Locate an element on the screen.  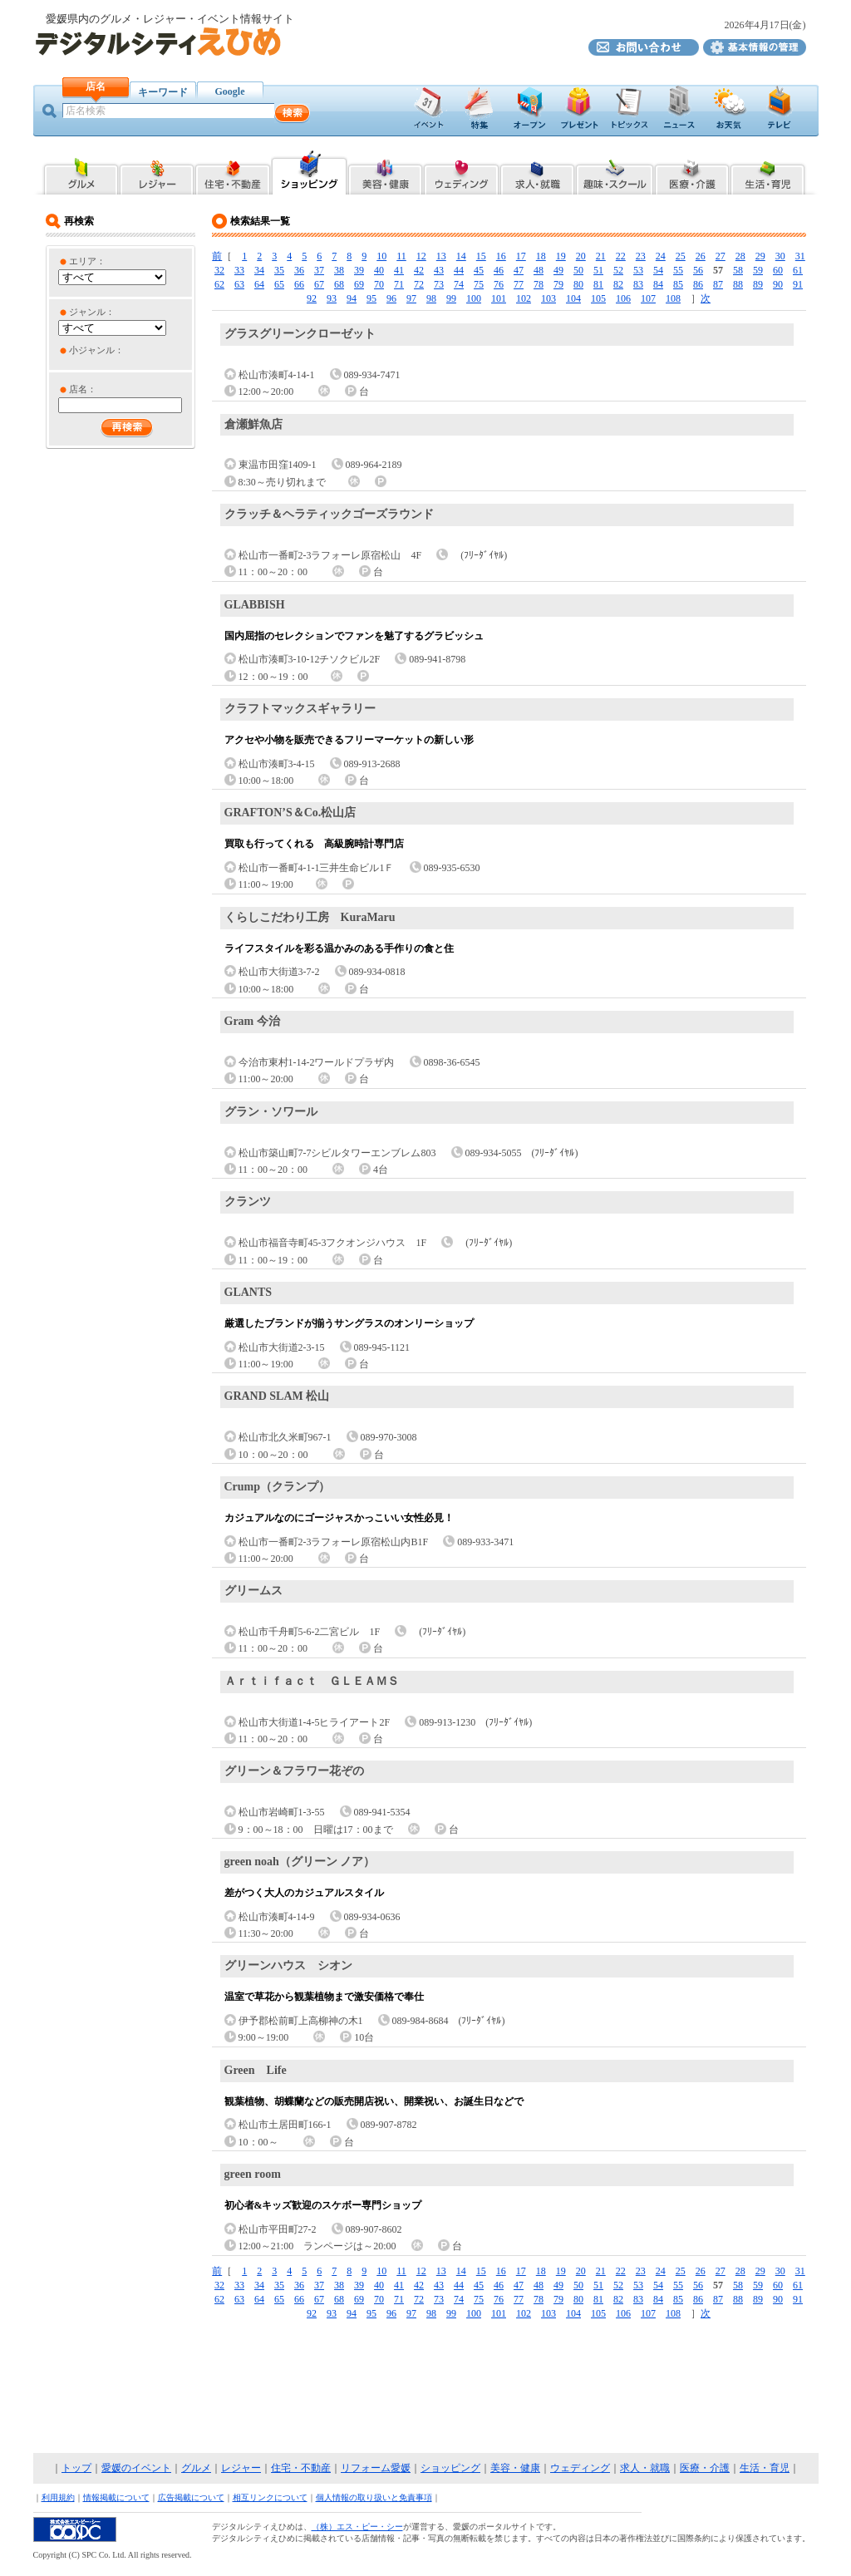
66 is located at coordinates (299, 284).